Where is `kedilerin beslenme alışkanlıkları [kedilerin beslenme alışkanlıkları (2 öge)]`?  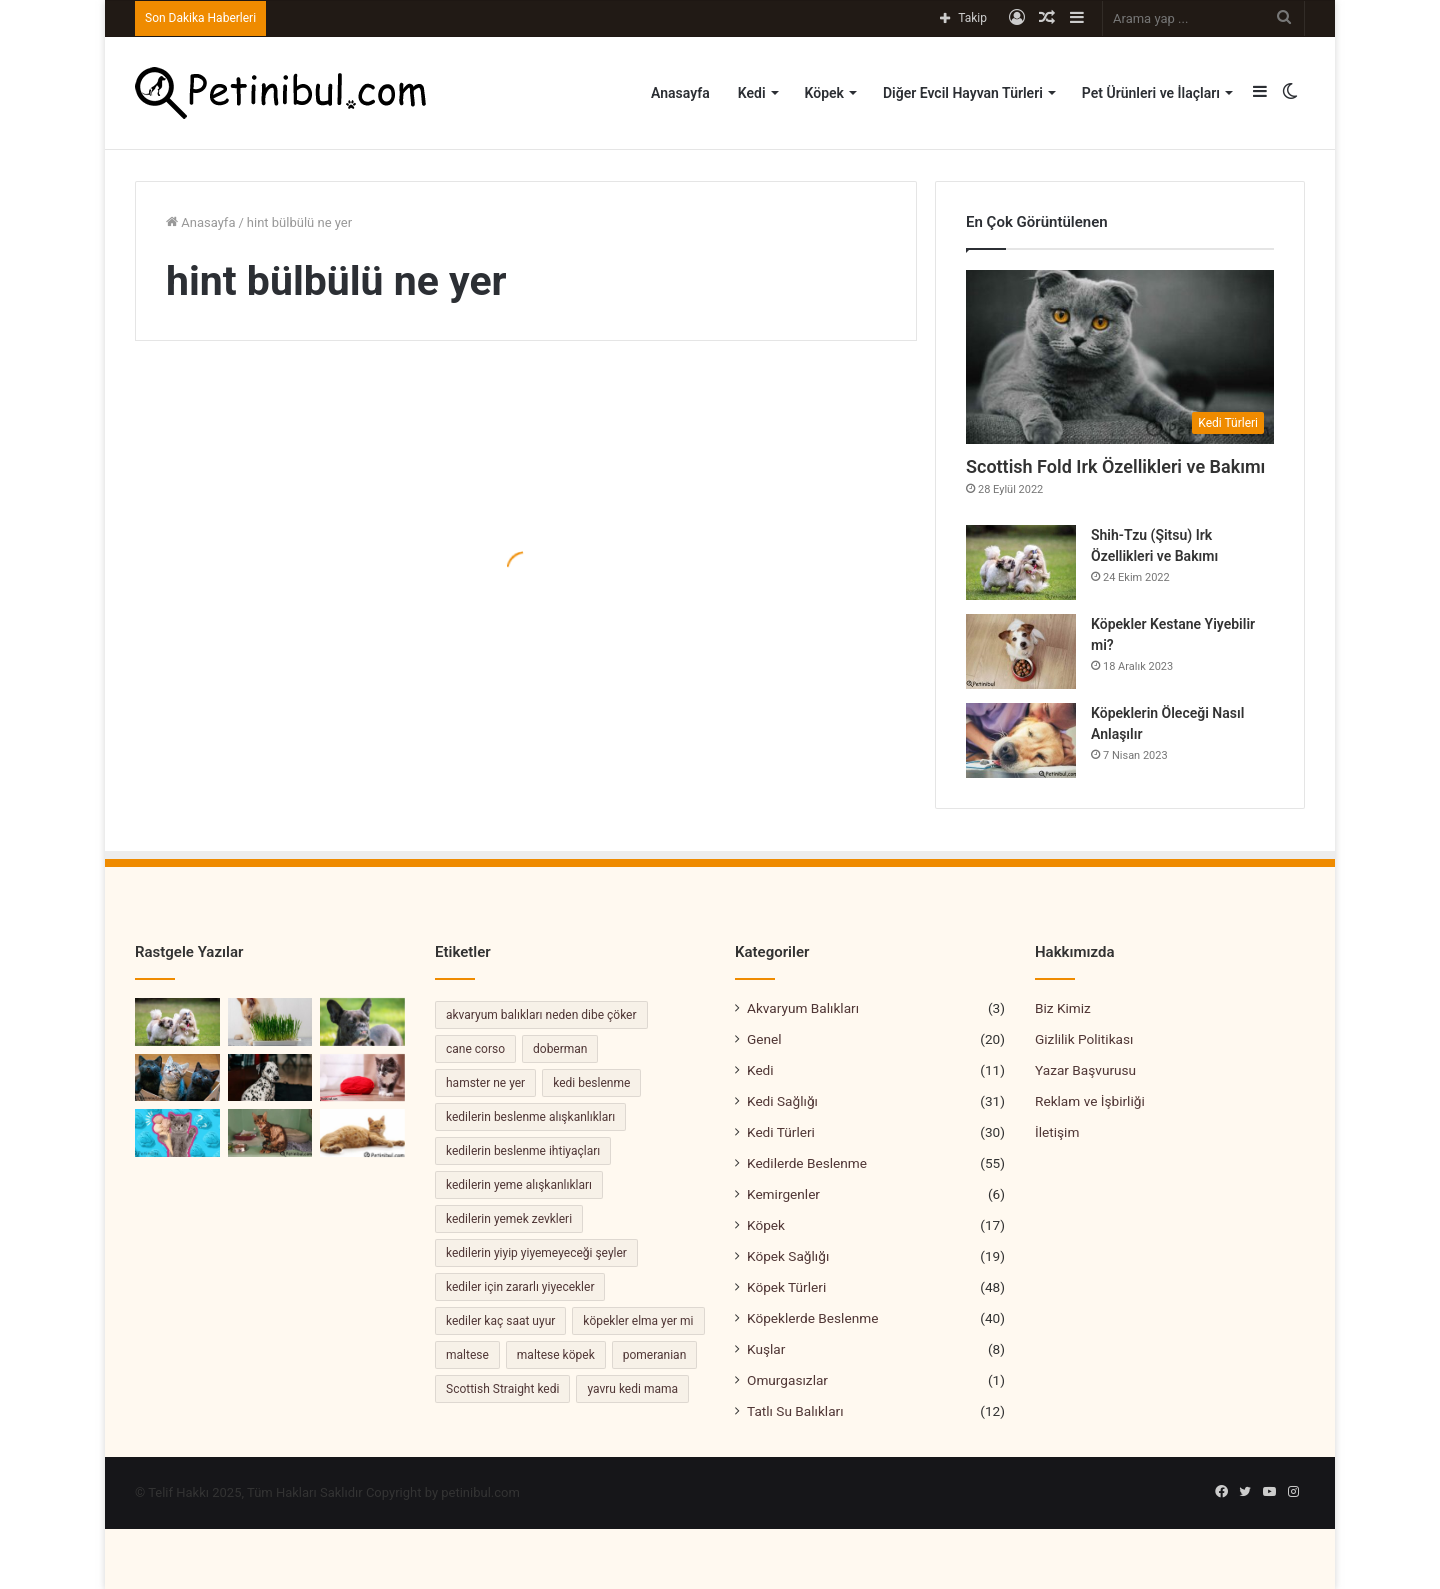 kedilerin beslenme alışkanlıkları [kedilerin beslenme alışkanlıkları (2 öge)] is located at coordinates (530, 1117).